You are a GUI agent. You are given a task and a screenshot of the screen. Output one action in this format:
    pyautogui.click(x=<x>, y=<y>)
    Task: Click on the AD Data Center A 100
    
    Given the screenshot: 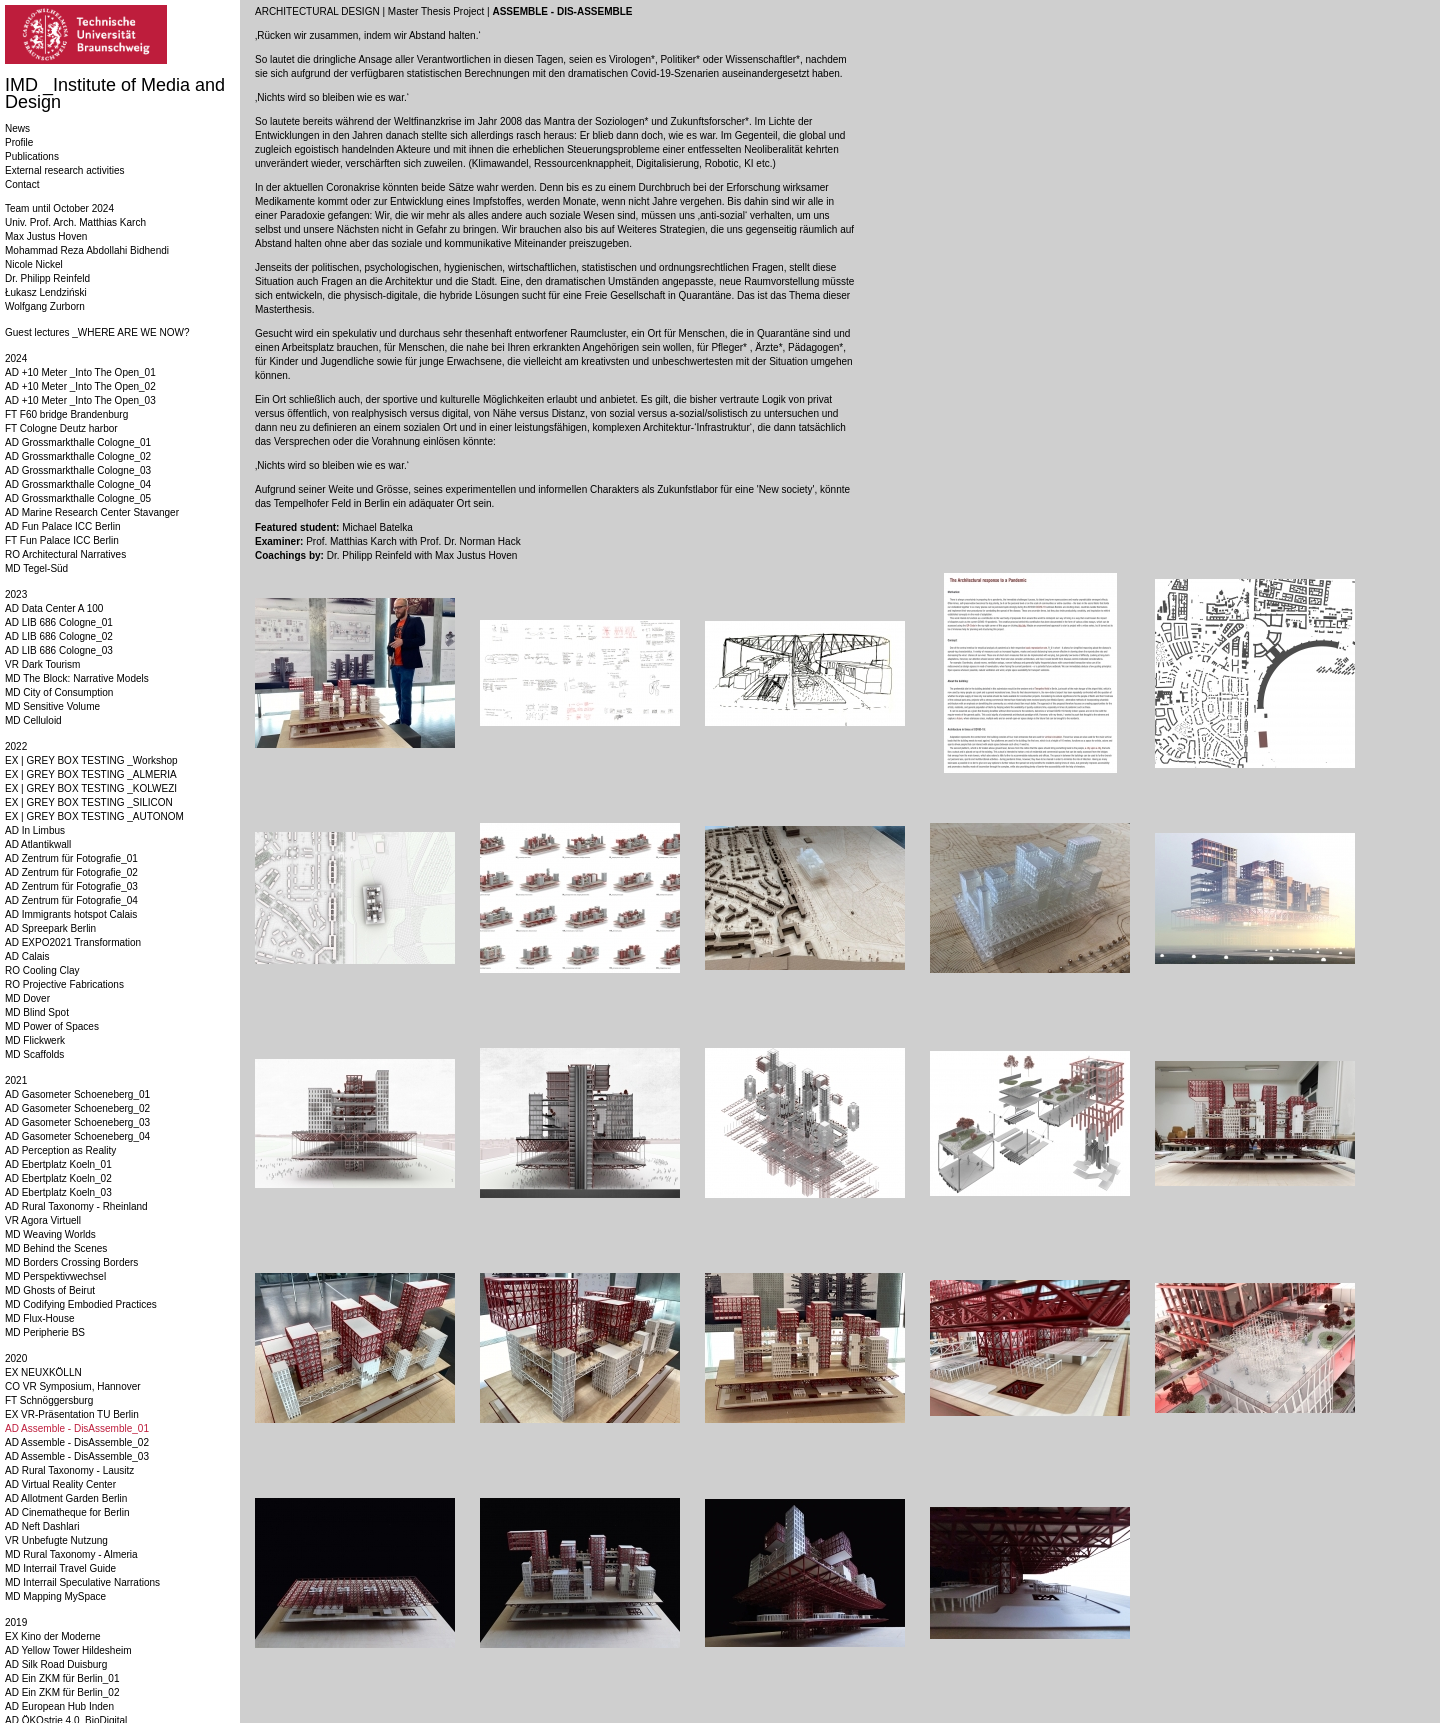 What is the action you would take?
    pyautogui.click(x=54, y=608)
    